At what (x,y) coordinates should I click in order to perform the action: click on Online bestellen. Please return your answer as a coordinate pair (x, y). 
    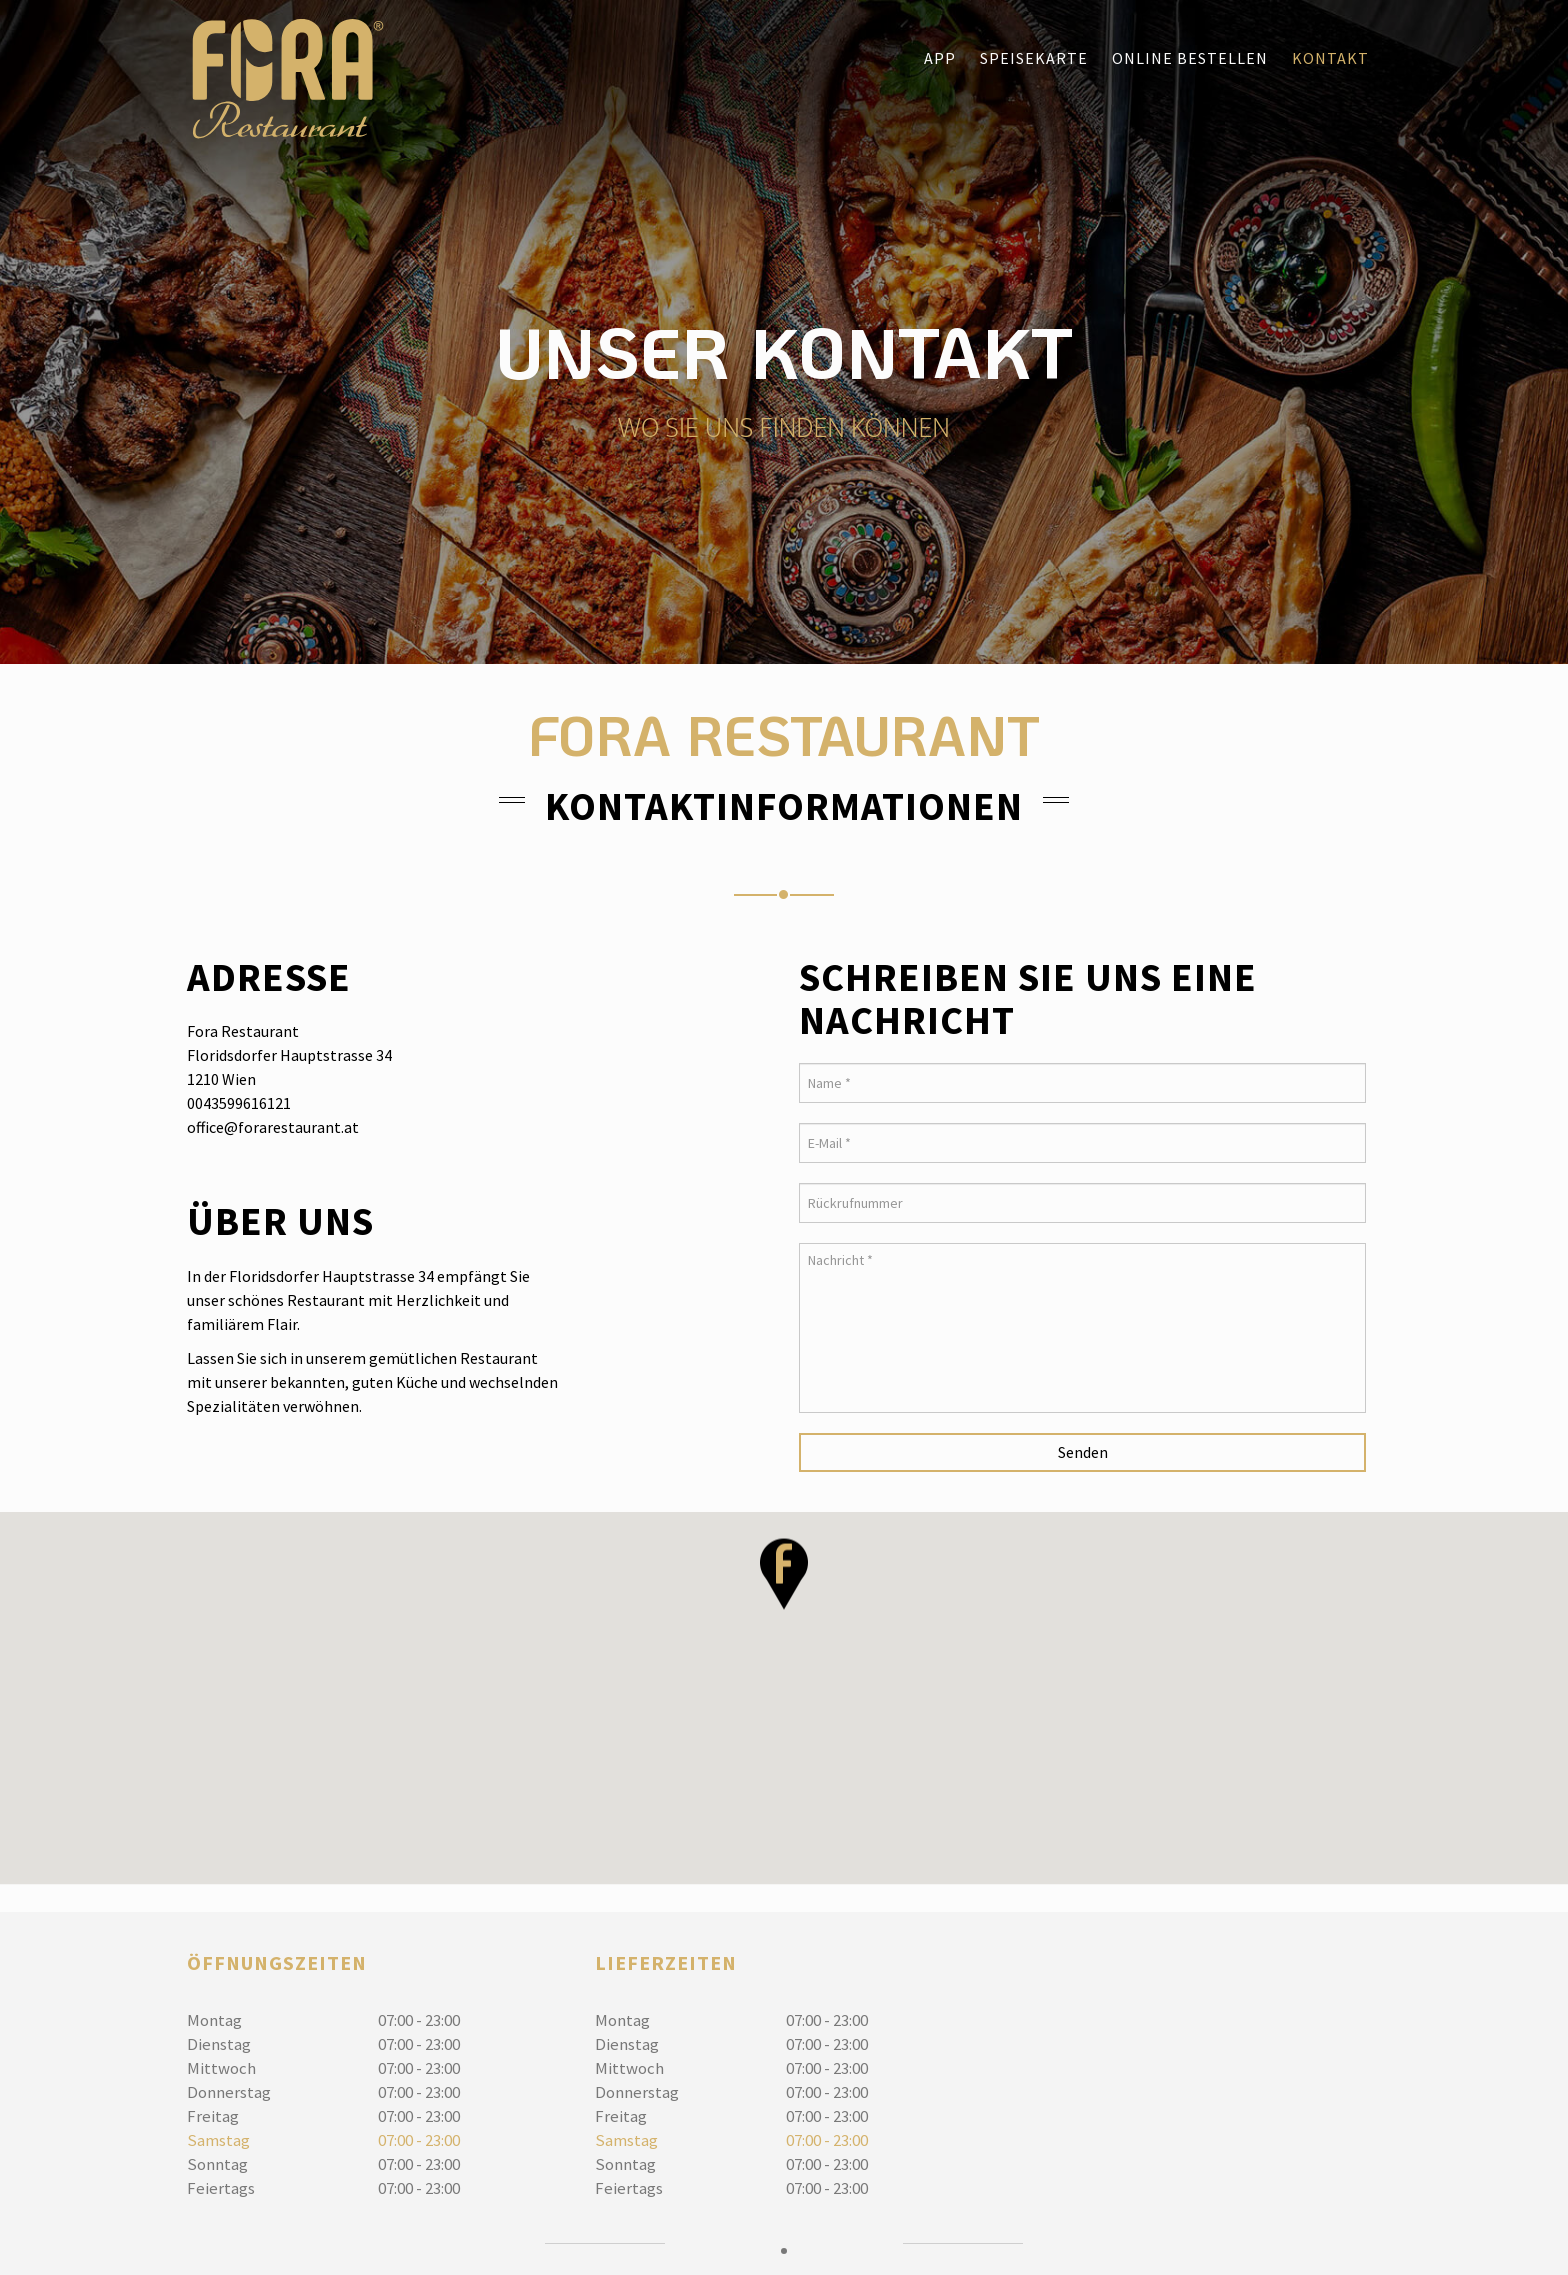
    Looking at the image, I should click on (1190, 58).